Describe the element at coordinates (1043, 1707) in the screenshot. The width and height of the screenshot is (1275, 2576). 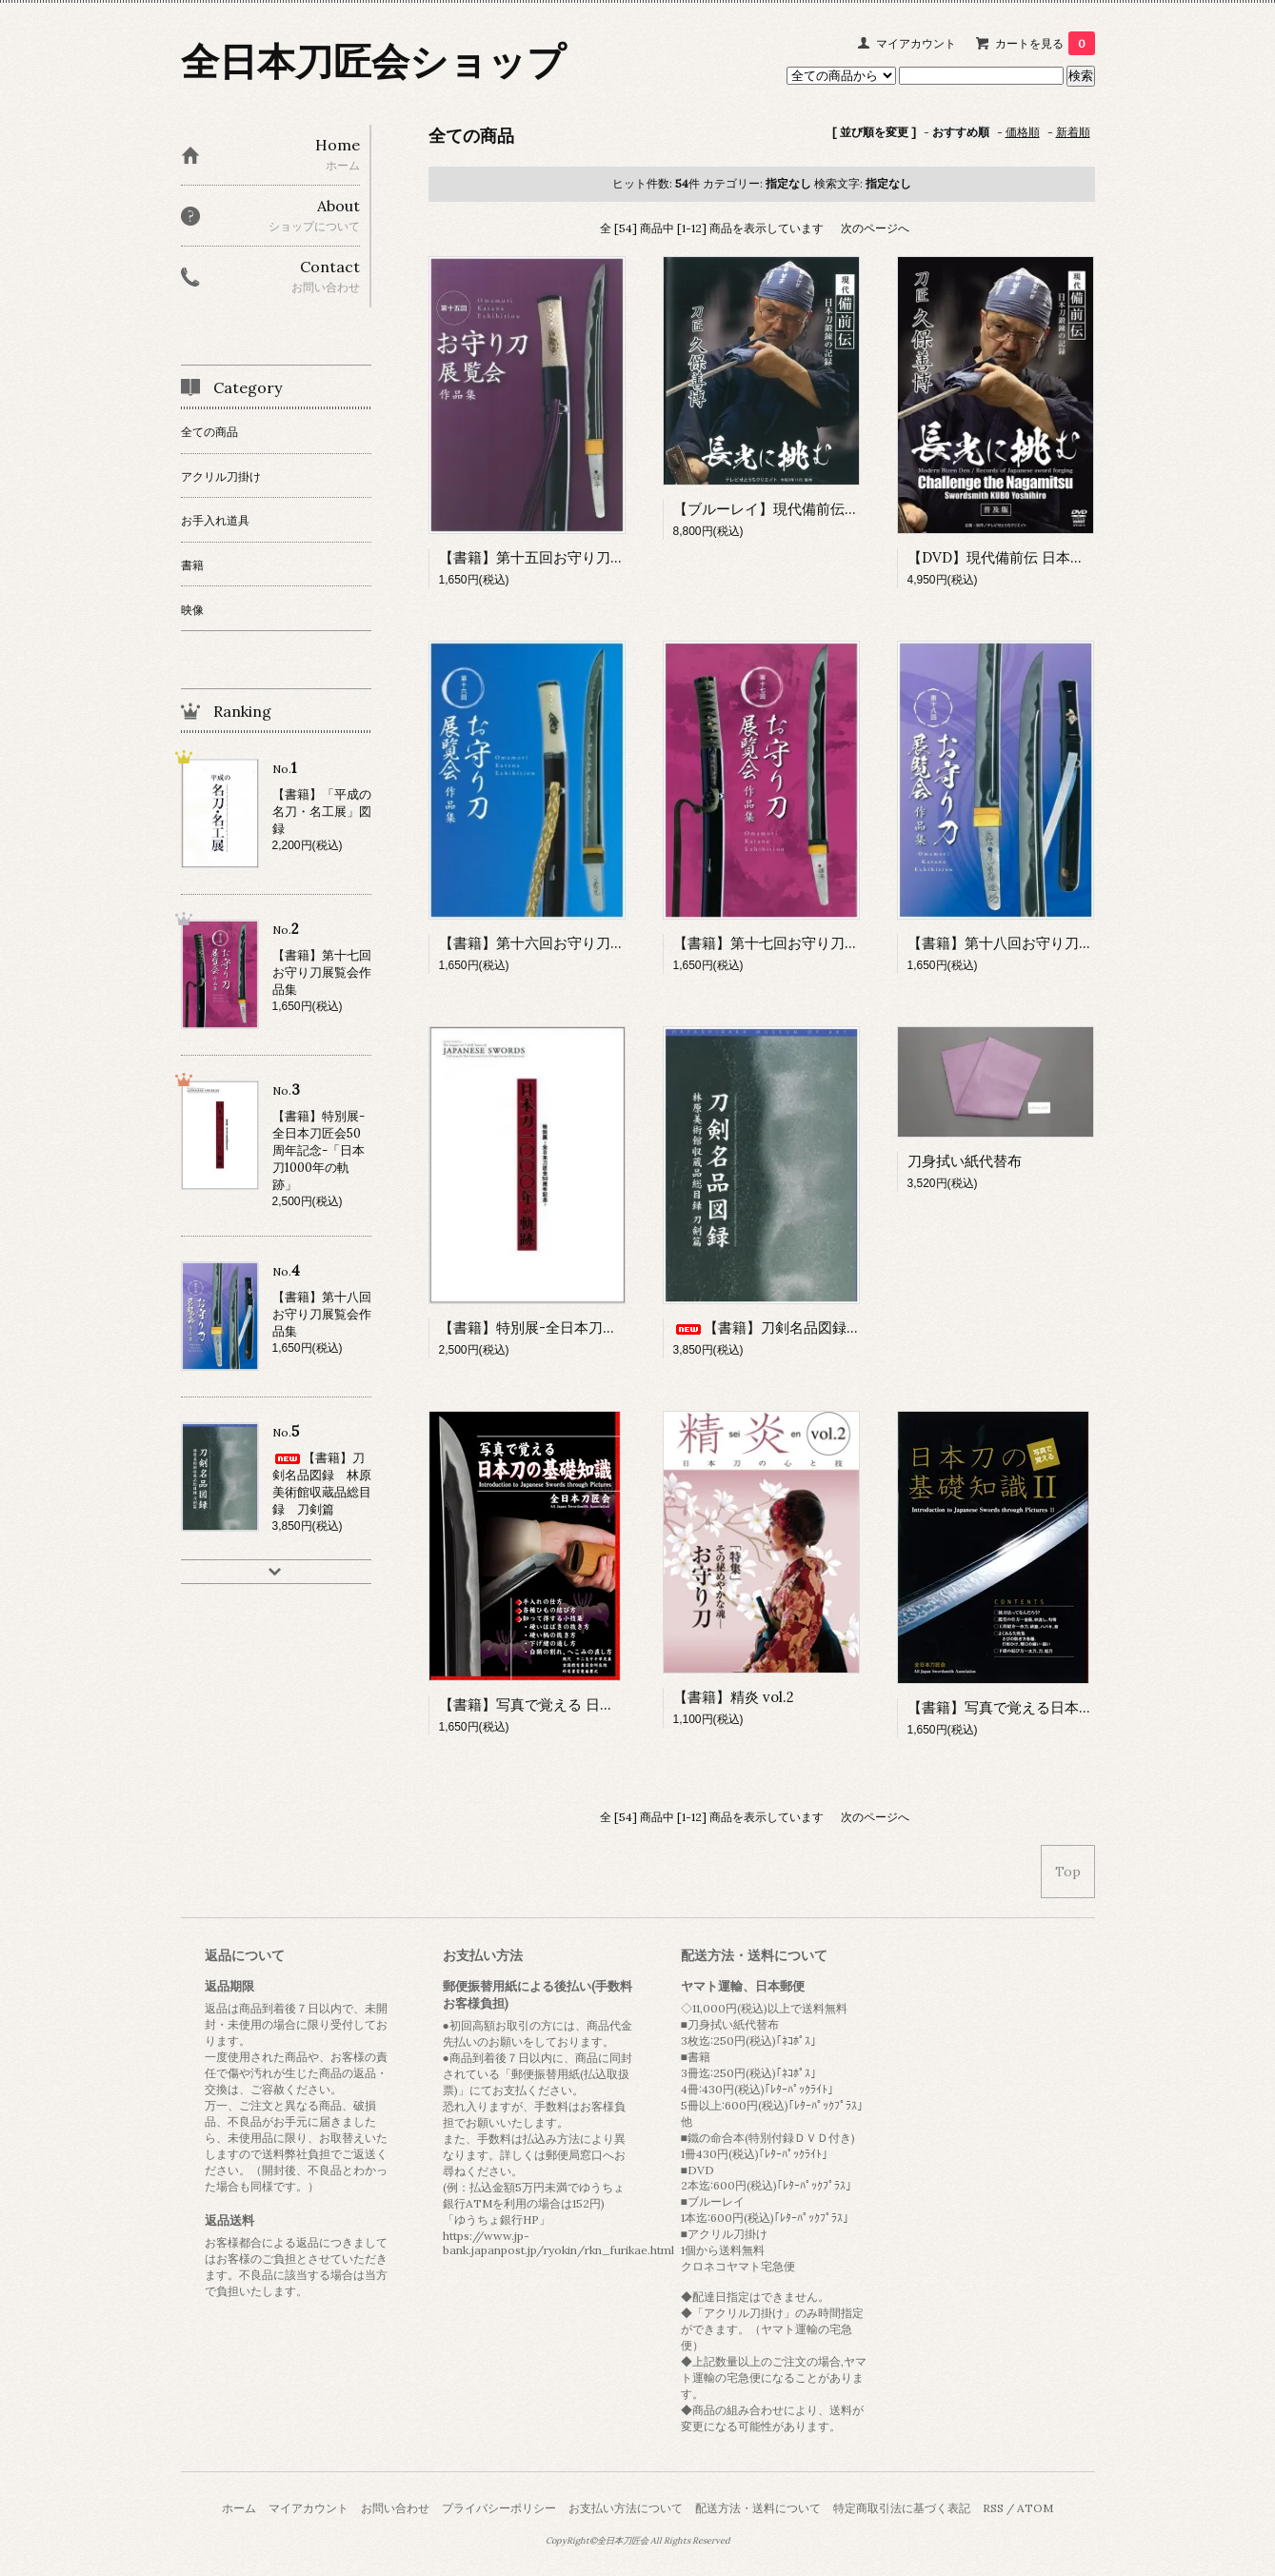
I see `【書籍】写真で覚える日本刀の基礎知識Ⅱ` at that location.